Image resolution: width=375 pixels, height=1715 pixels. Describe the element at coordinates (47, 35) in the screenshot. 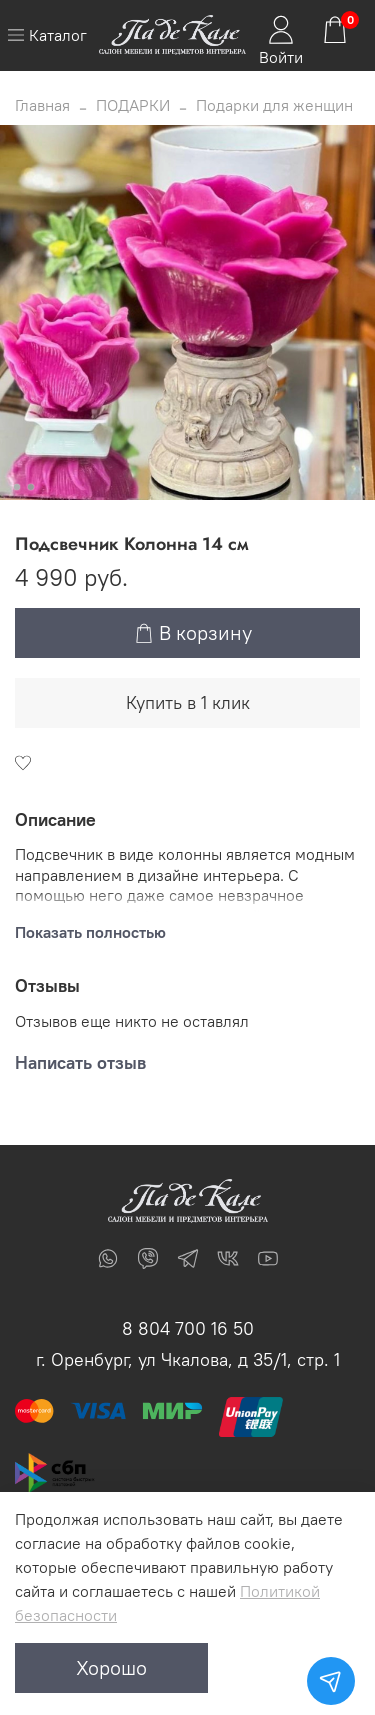

I see `Каталог` at that location.